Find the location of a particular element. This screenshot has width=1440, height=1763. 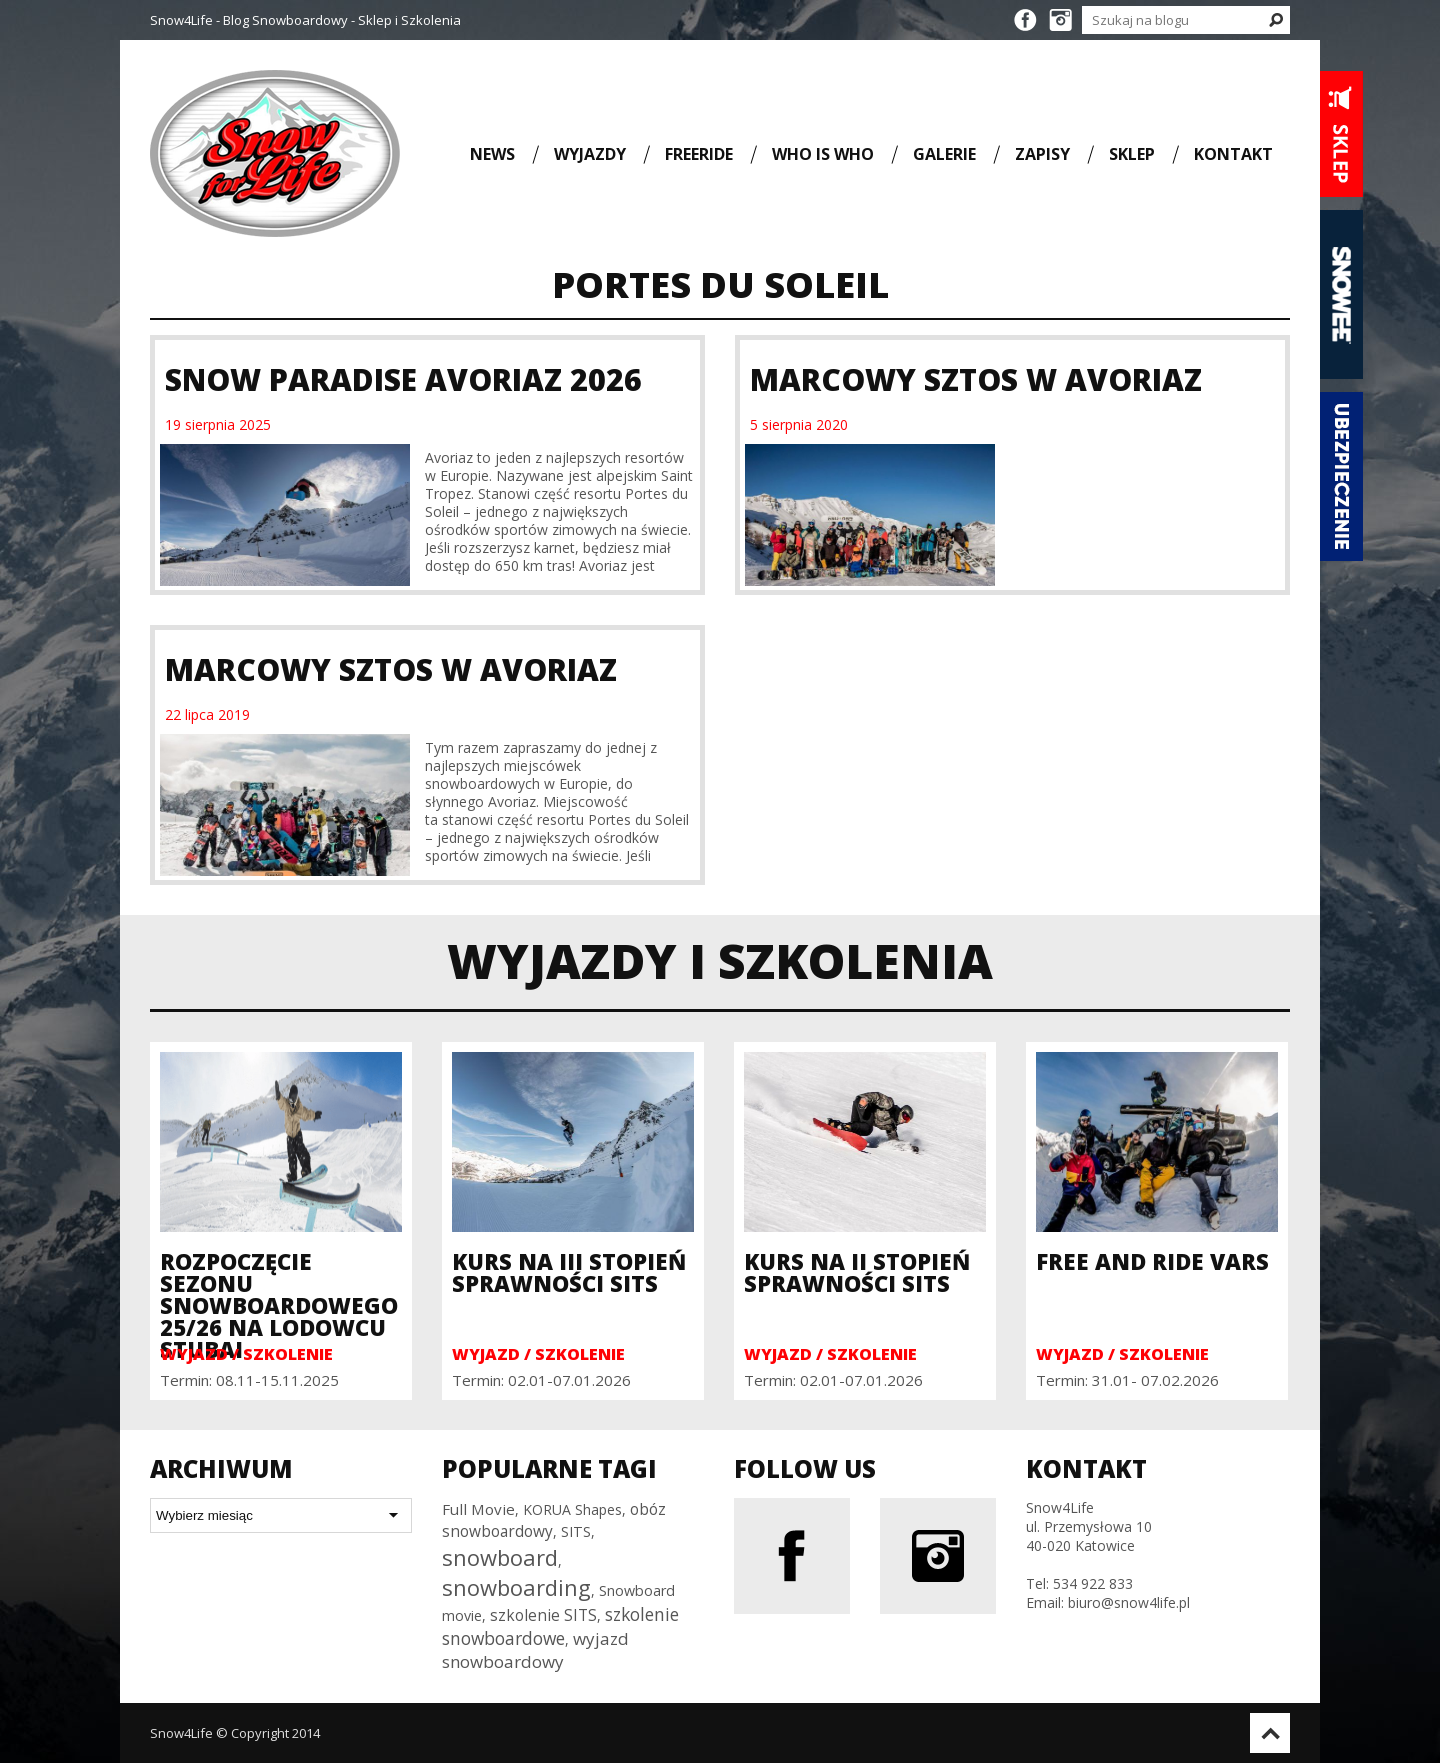

Galerie is located at coordinates (944, 153).